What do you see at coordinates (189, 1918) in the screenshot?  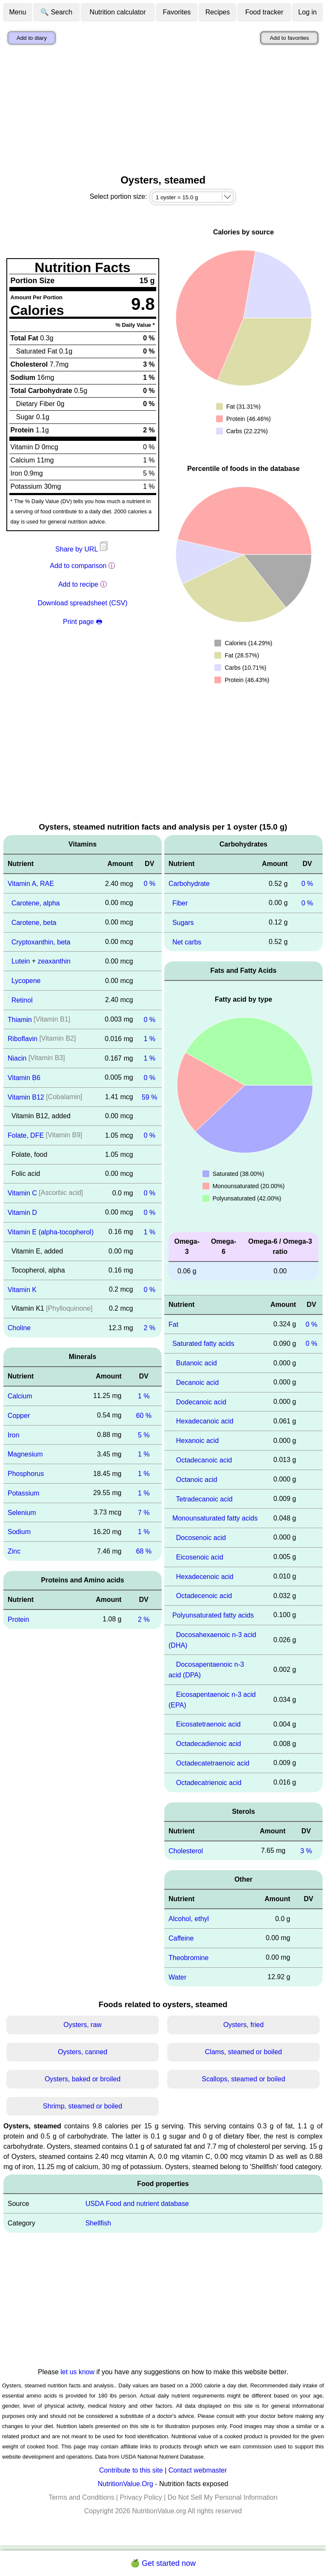 I see `Alcohol, ethyl` at bounding box center [189, 1918].